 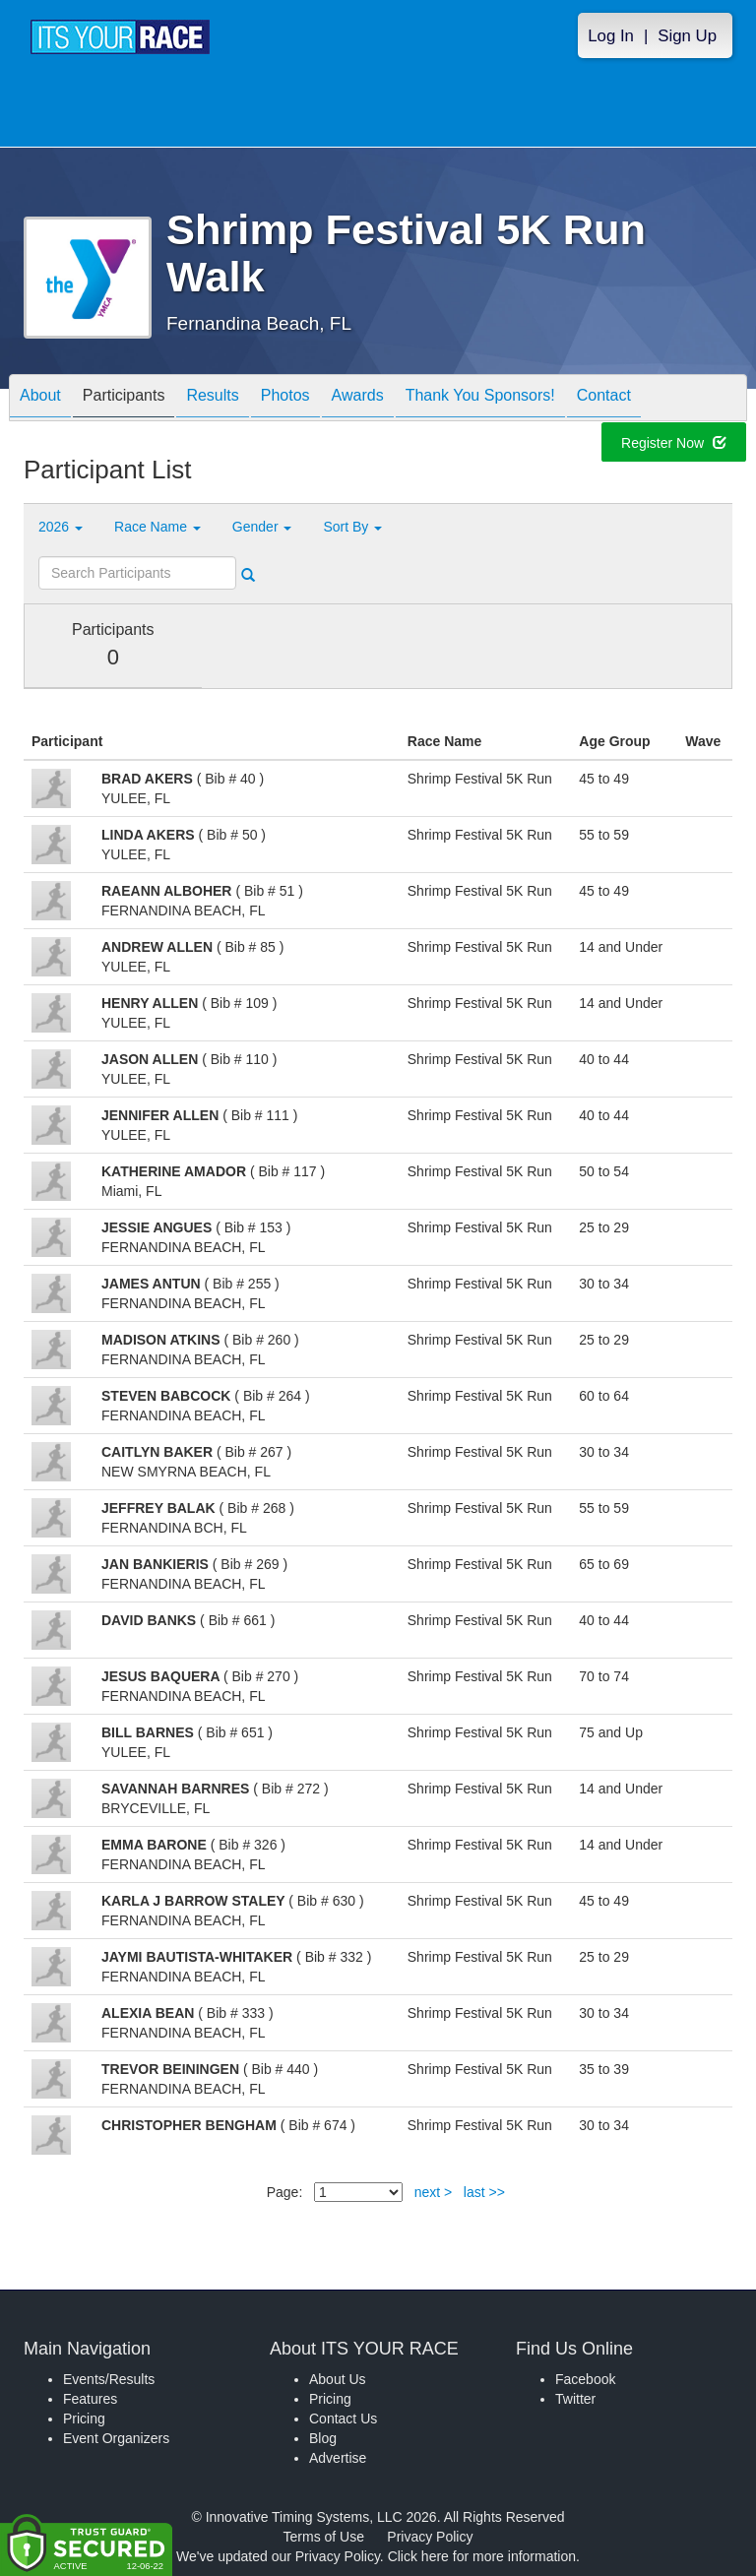 I want to click on Participants, so click(x=124, y=399).